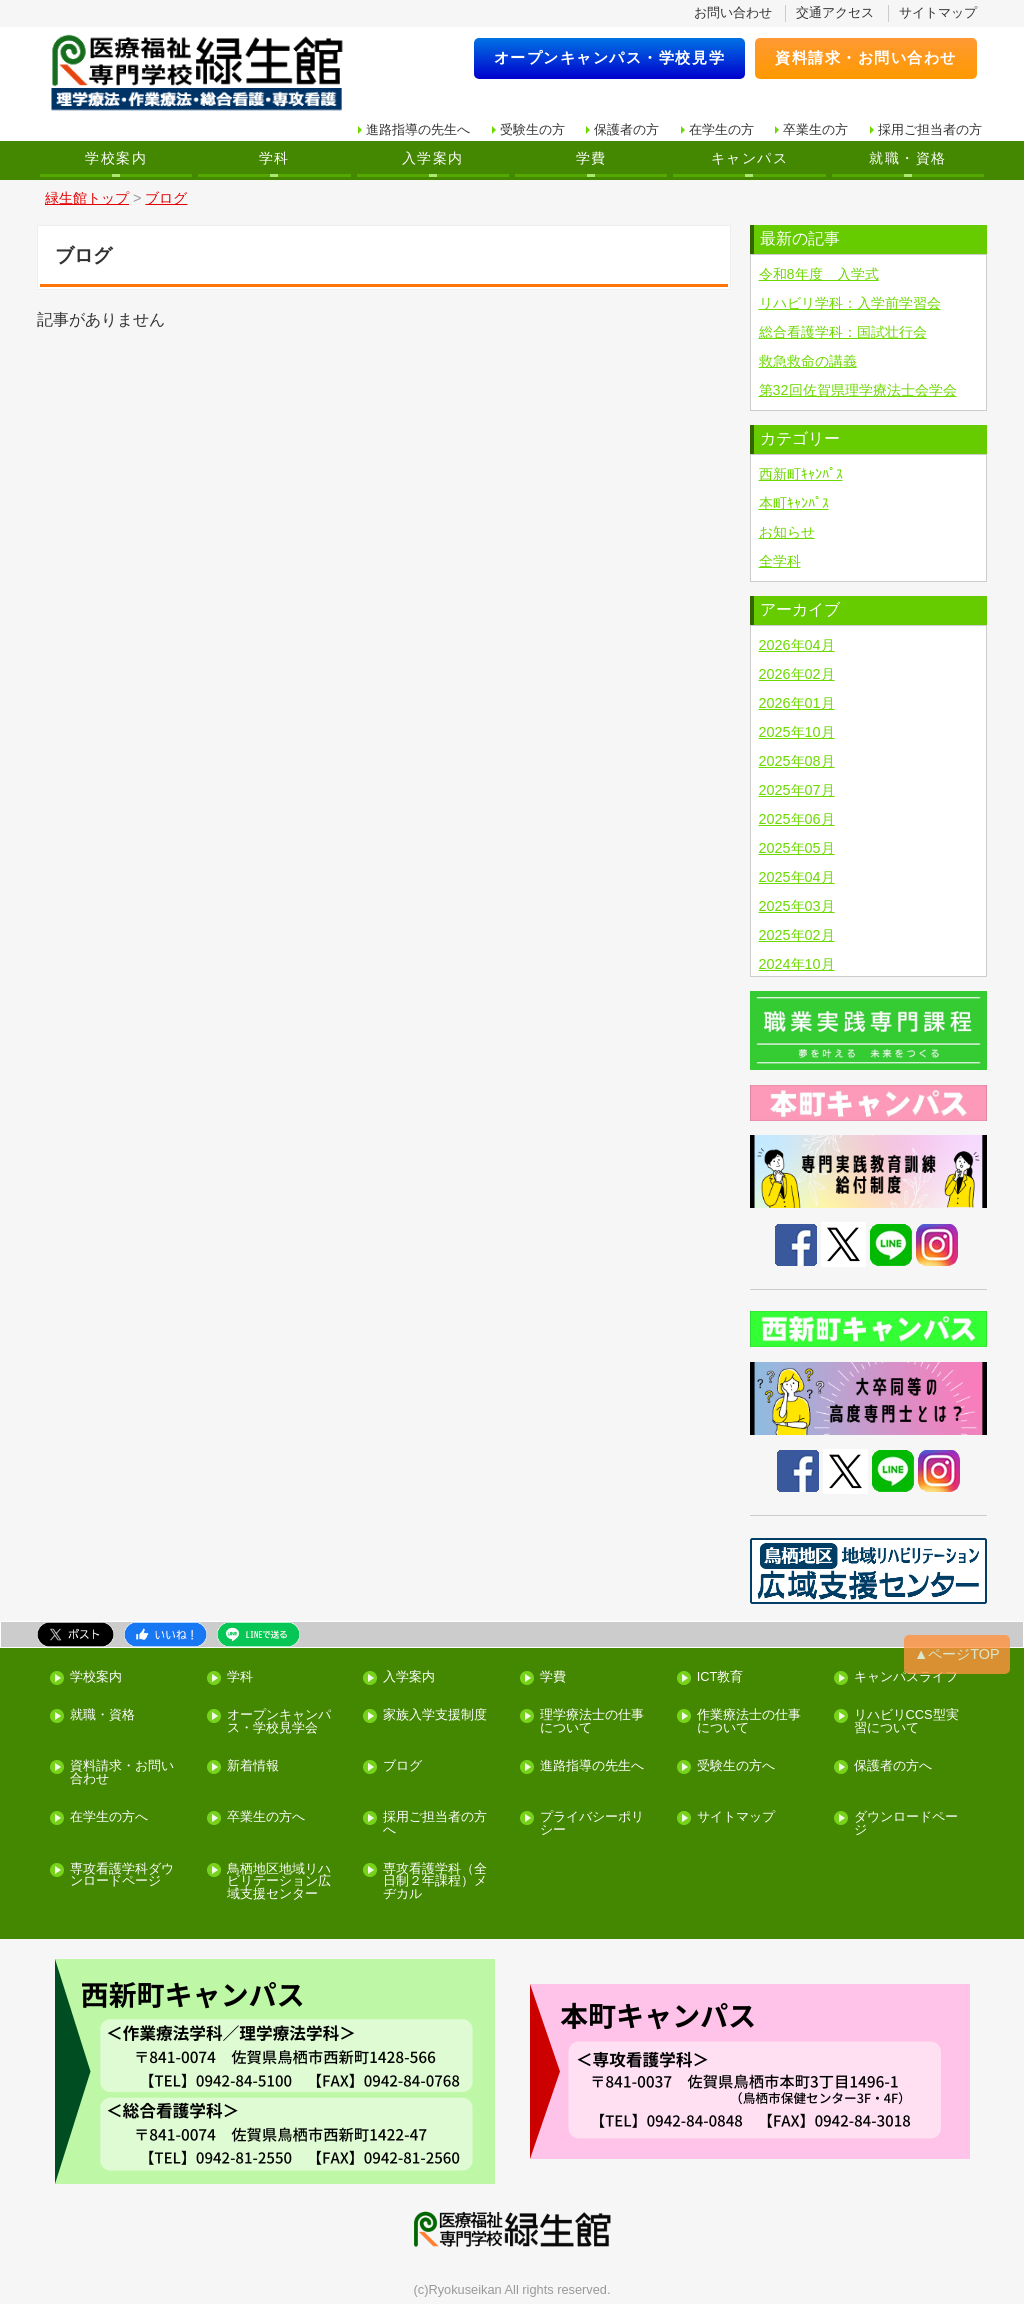 The width and height of the screenshot is (1024, 2304). I want to click on 在学生の方, so click(721, 129).